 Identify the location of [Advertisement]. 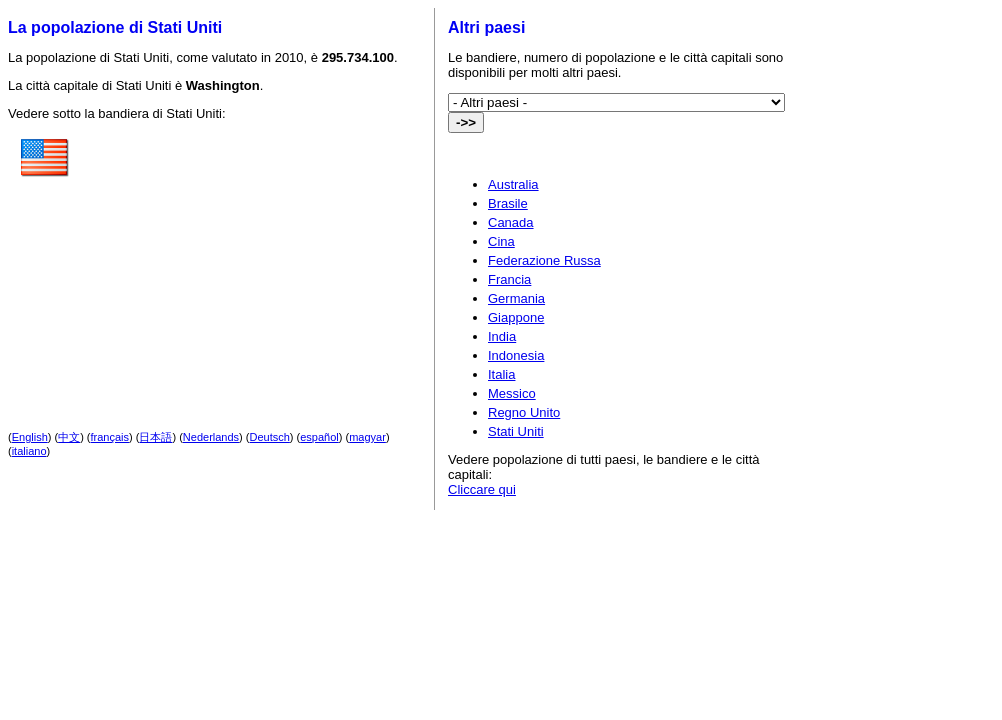
(245, 259).